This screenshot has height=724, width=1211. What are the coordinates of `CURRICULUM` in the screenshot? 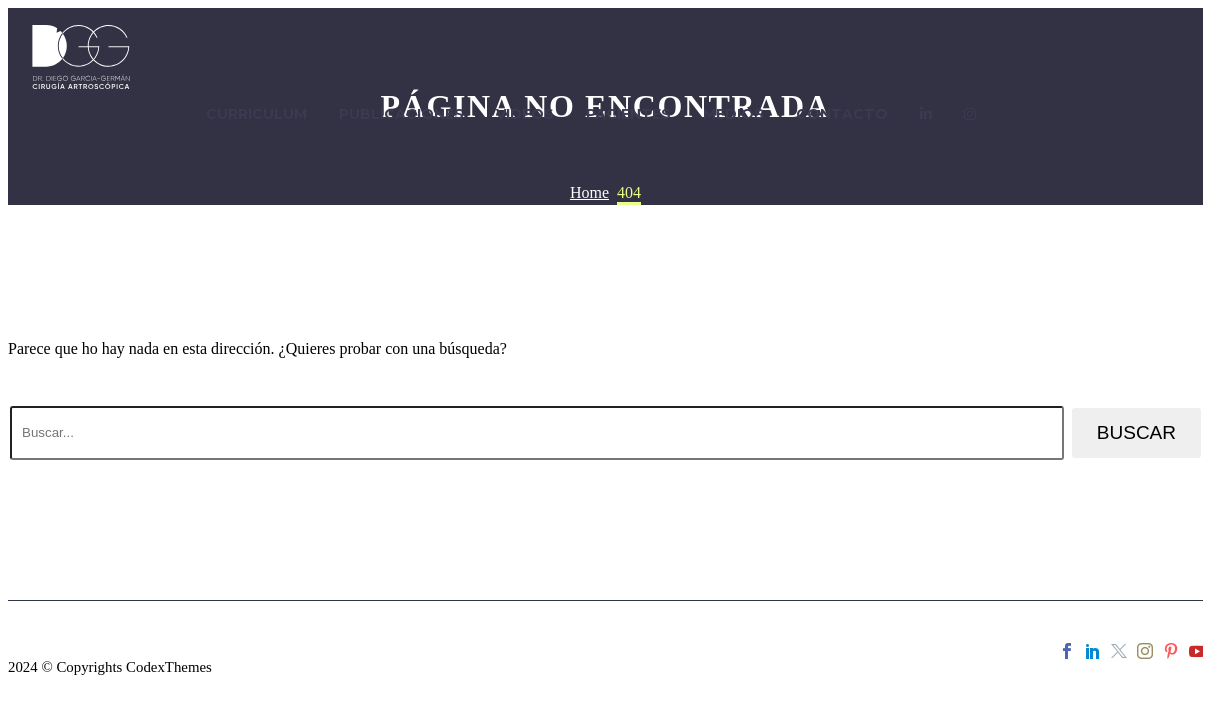 It's located at (256, 114).